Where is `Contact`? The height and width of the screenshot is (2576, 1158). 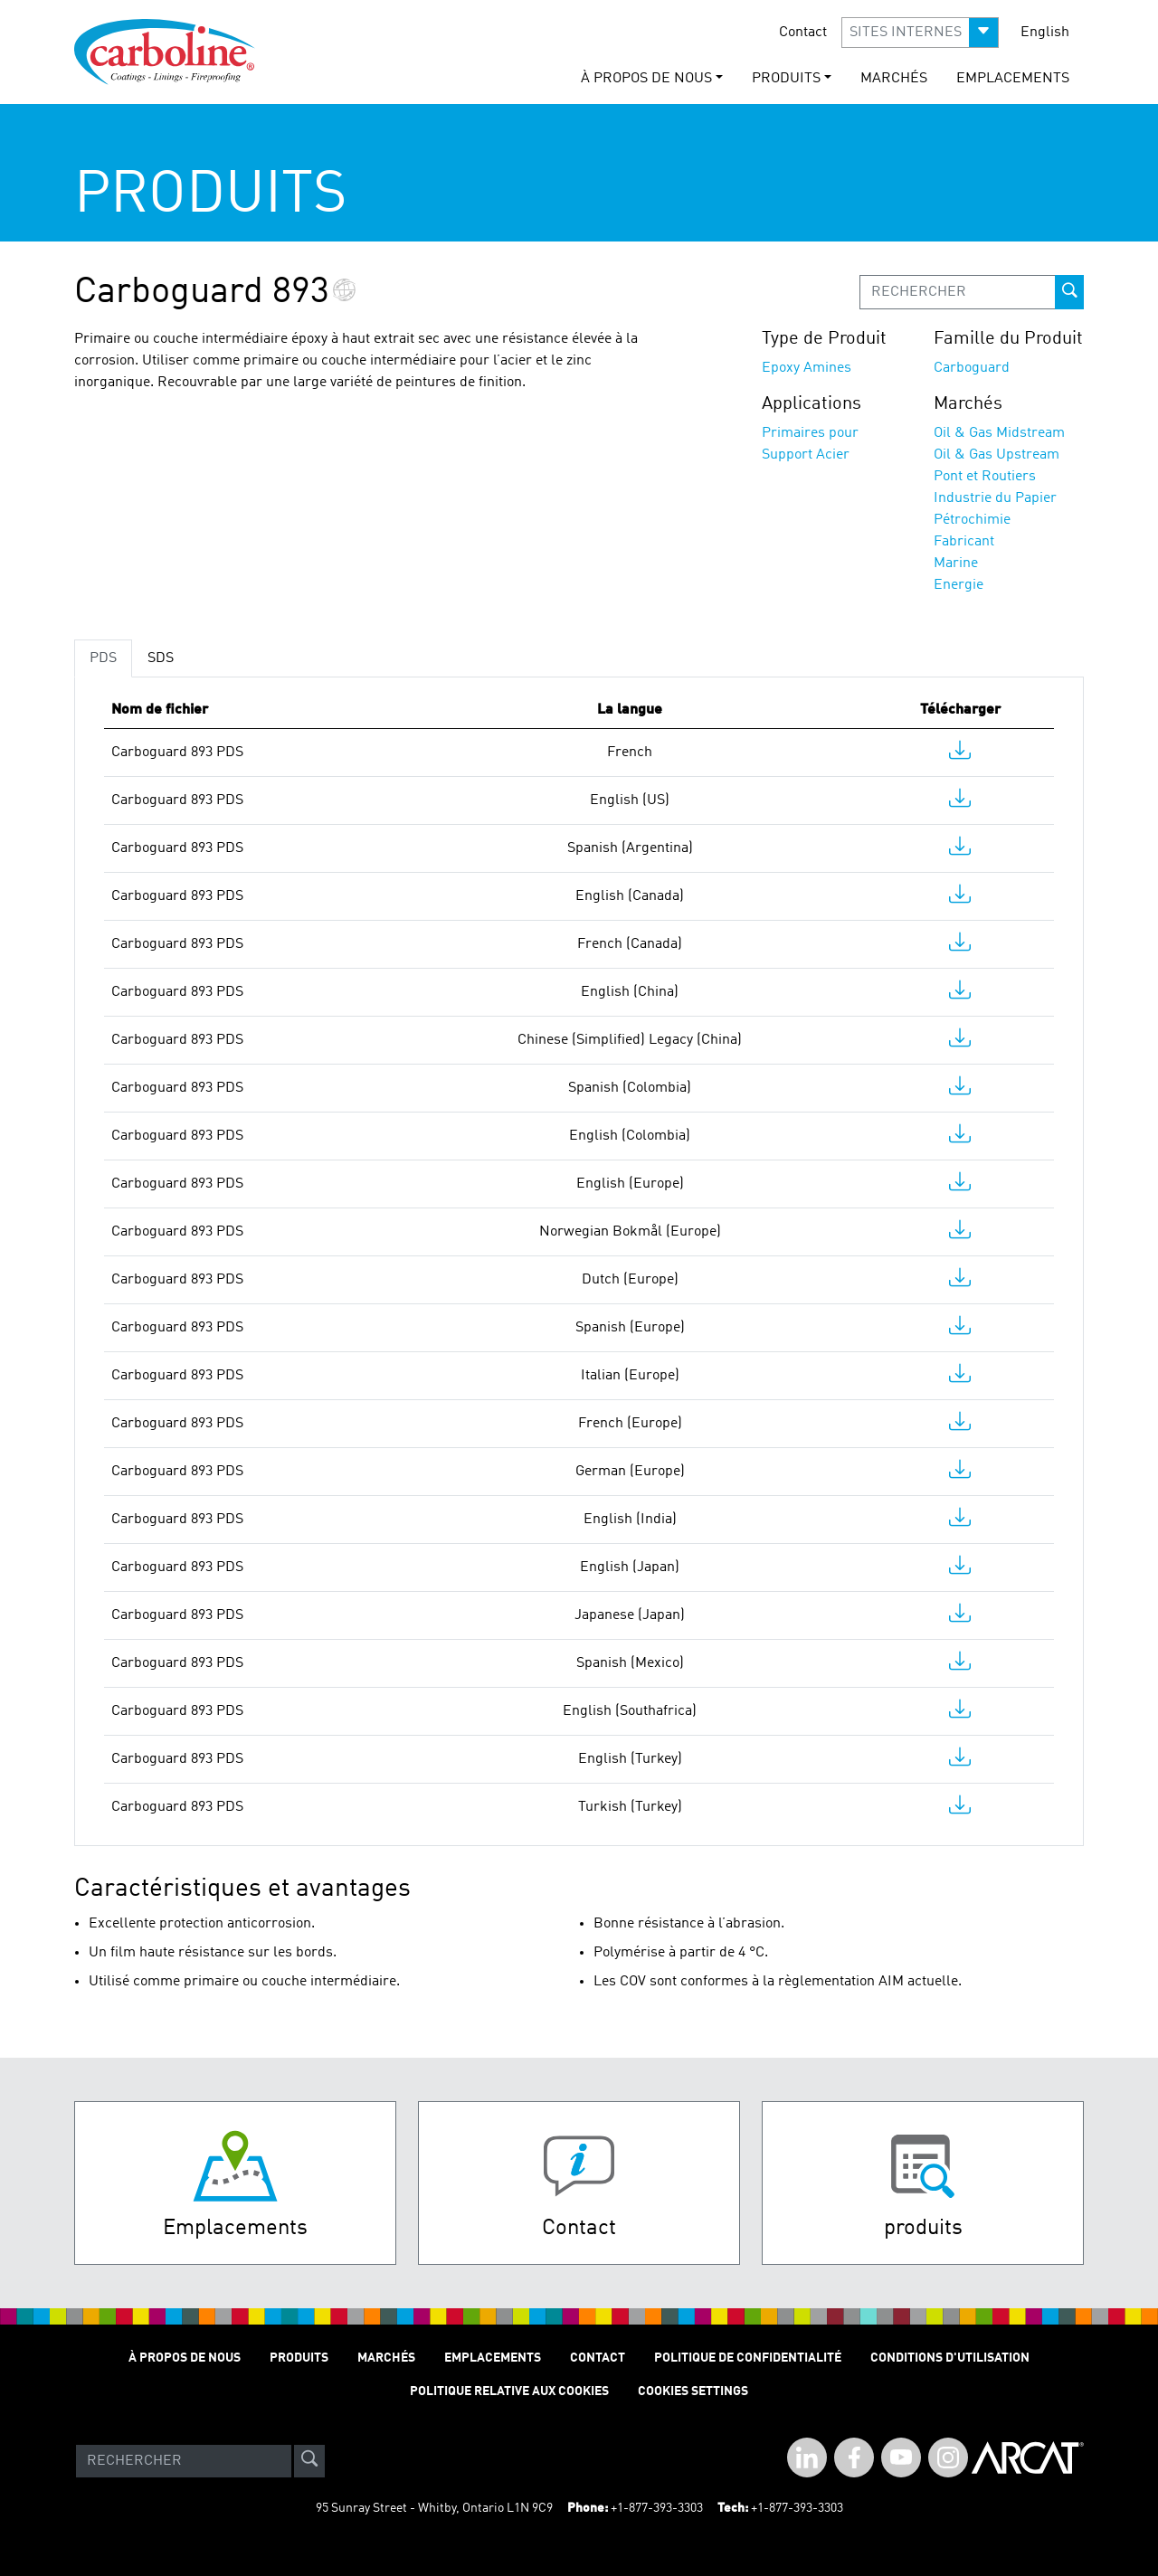
Contact is located at coordinates (803, 32).